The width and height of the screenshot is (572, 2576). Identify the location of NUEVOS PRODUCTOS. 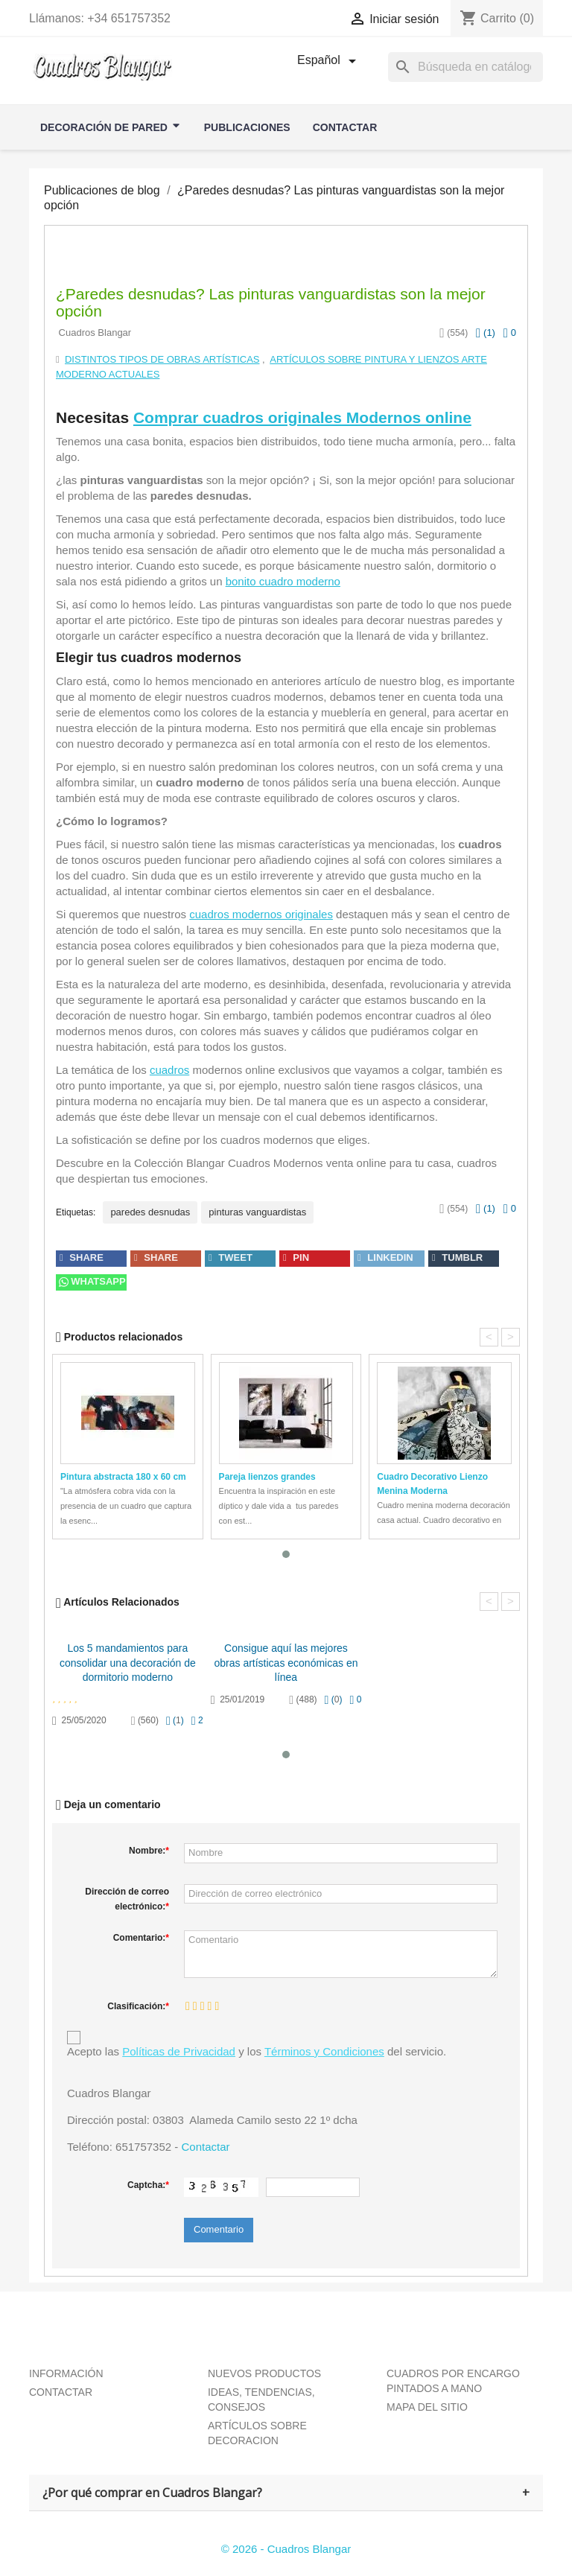
(264, 2373).